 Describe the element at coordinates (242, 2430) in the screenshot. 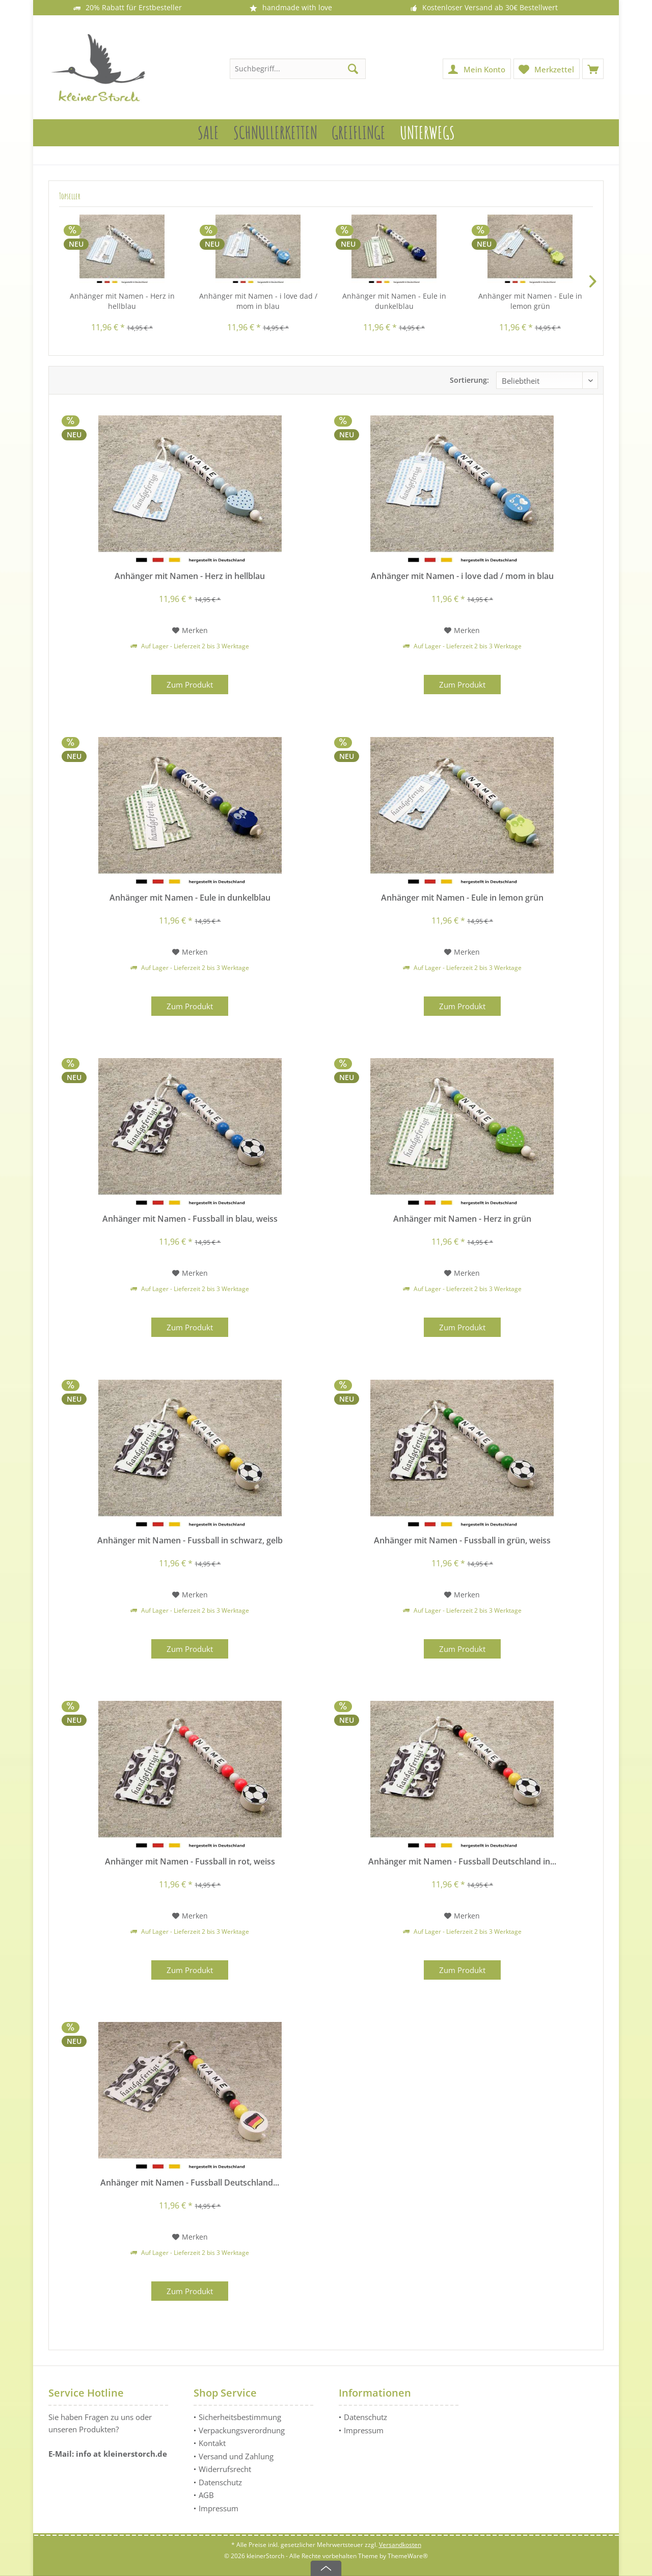

I see `Verpackungsverordnung` at that location.